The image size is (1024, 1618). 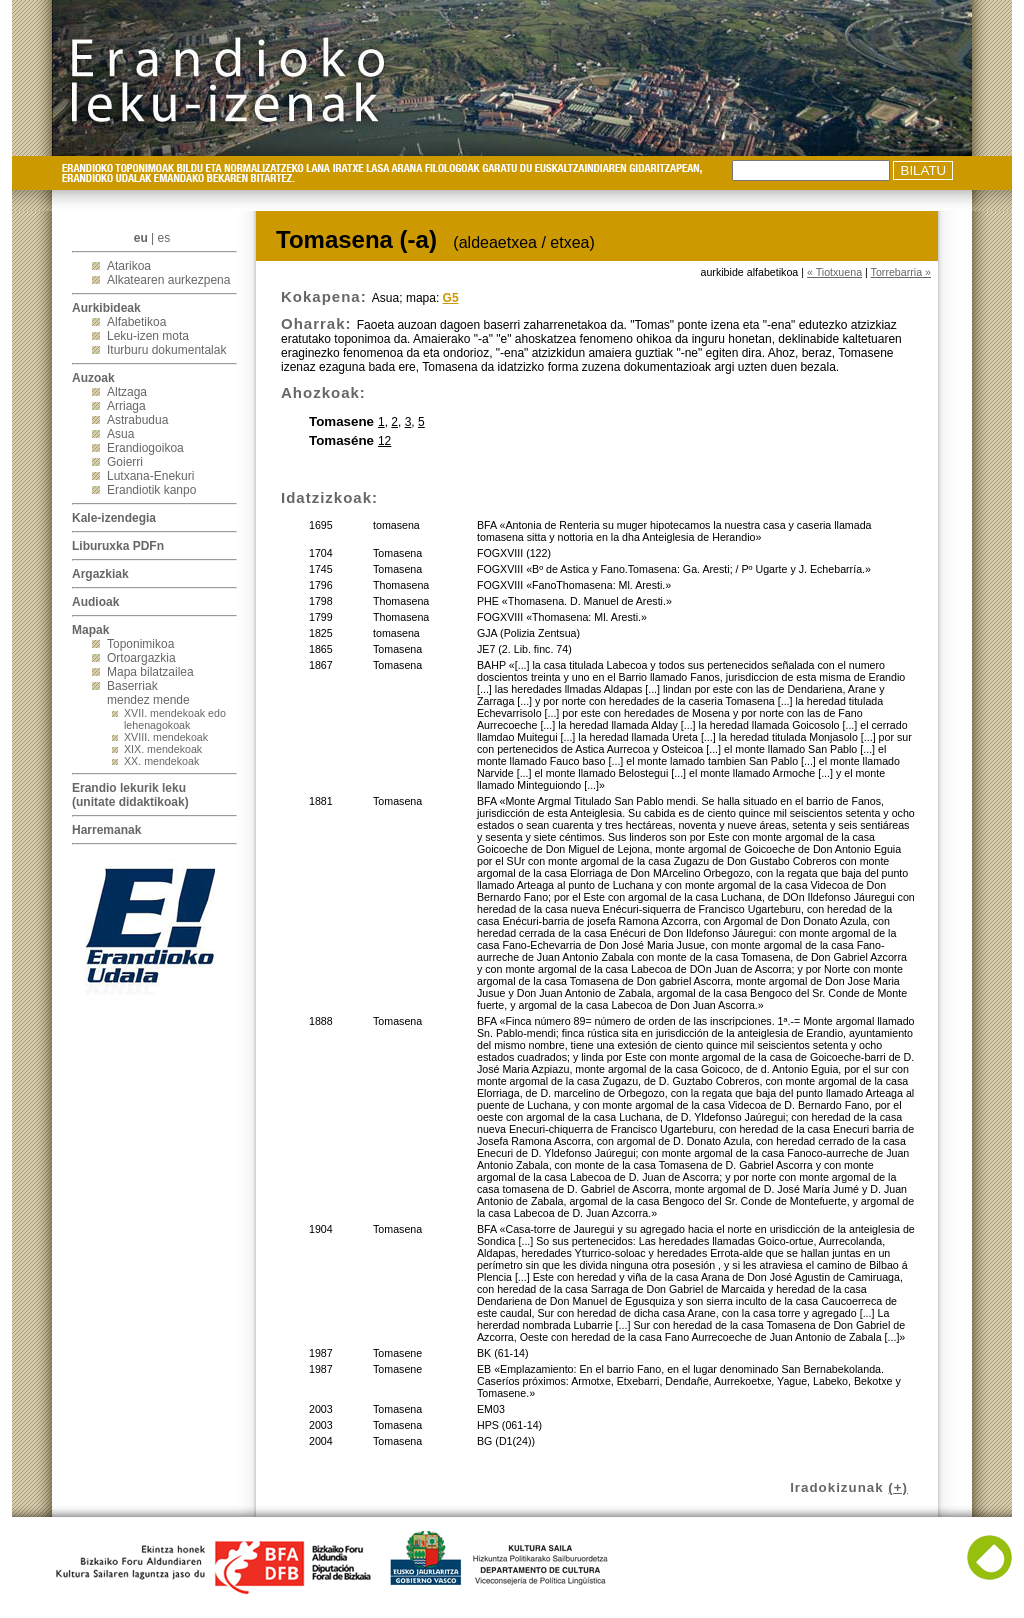 What do you see at coordinates (164, 238) in the screenshot?
I see `es` at bounding box center [164, 238].